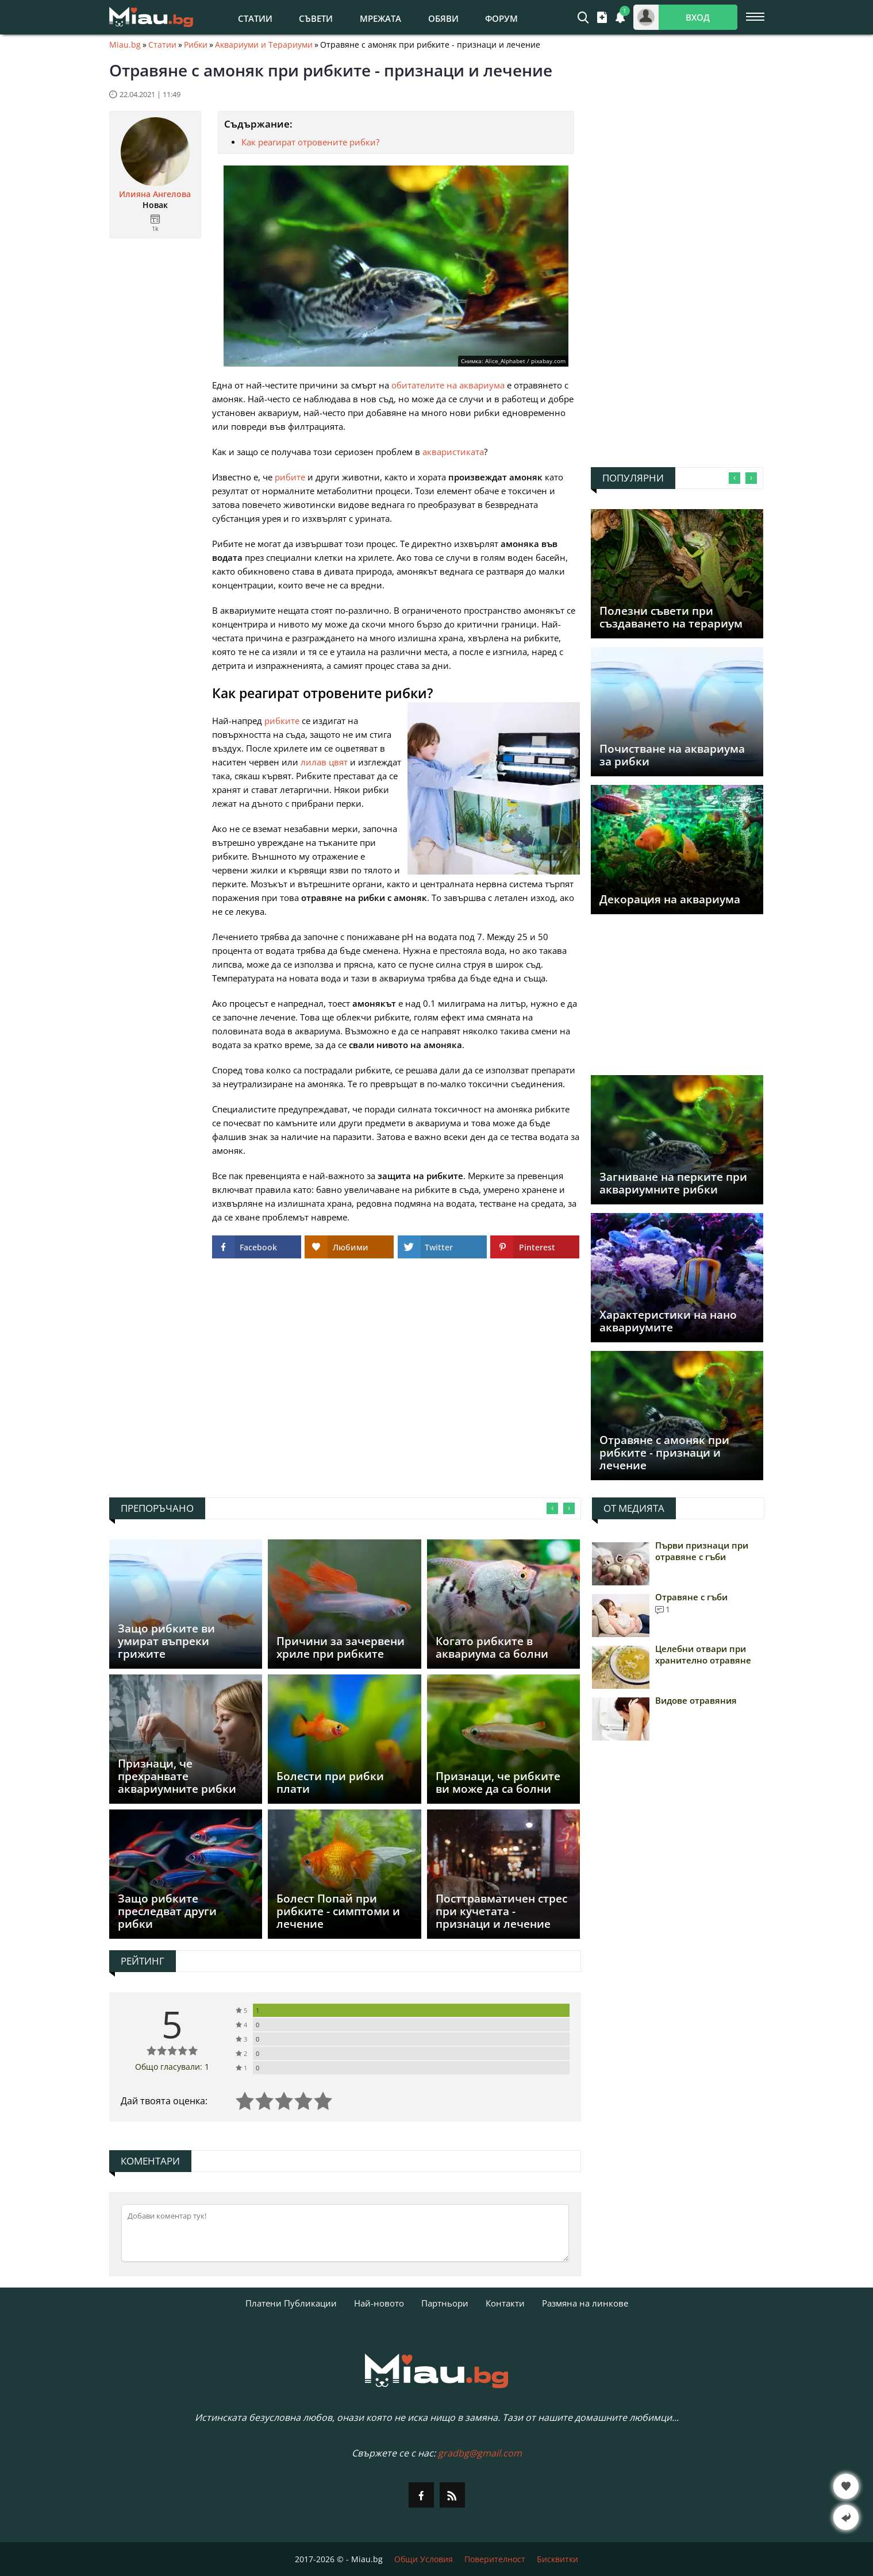  I want to click on Бисквитки, so click(557, 2559).